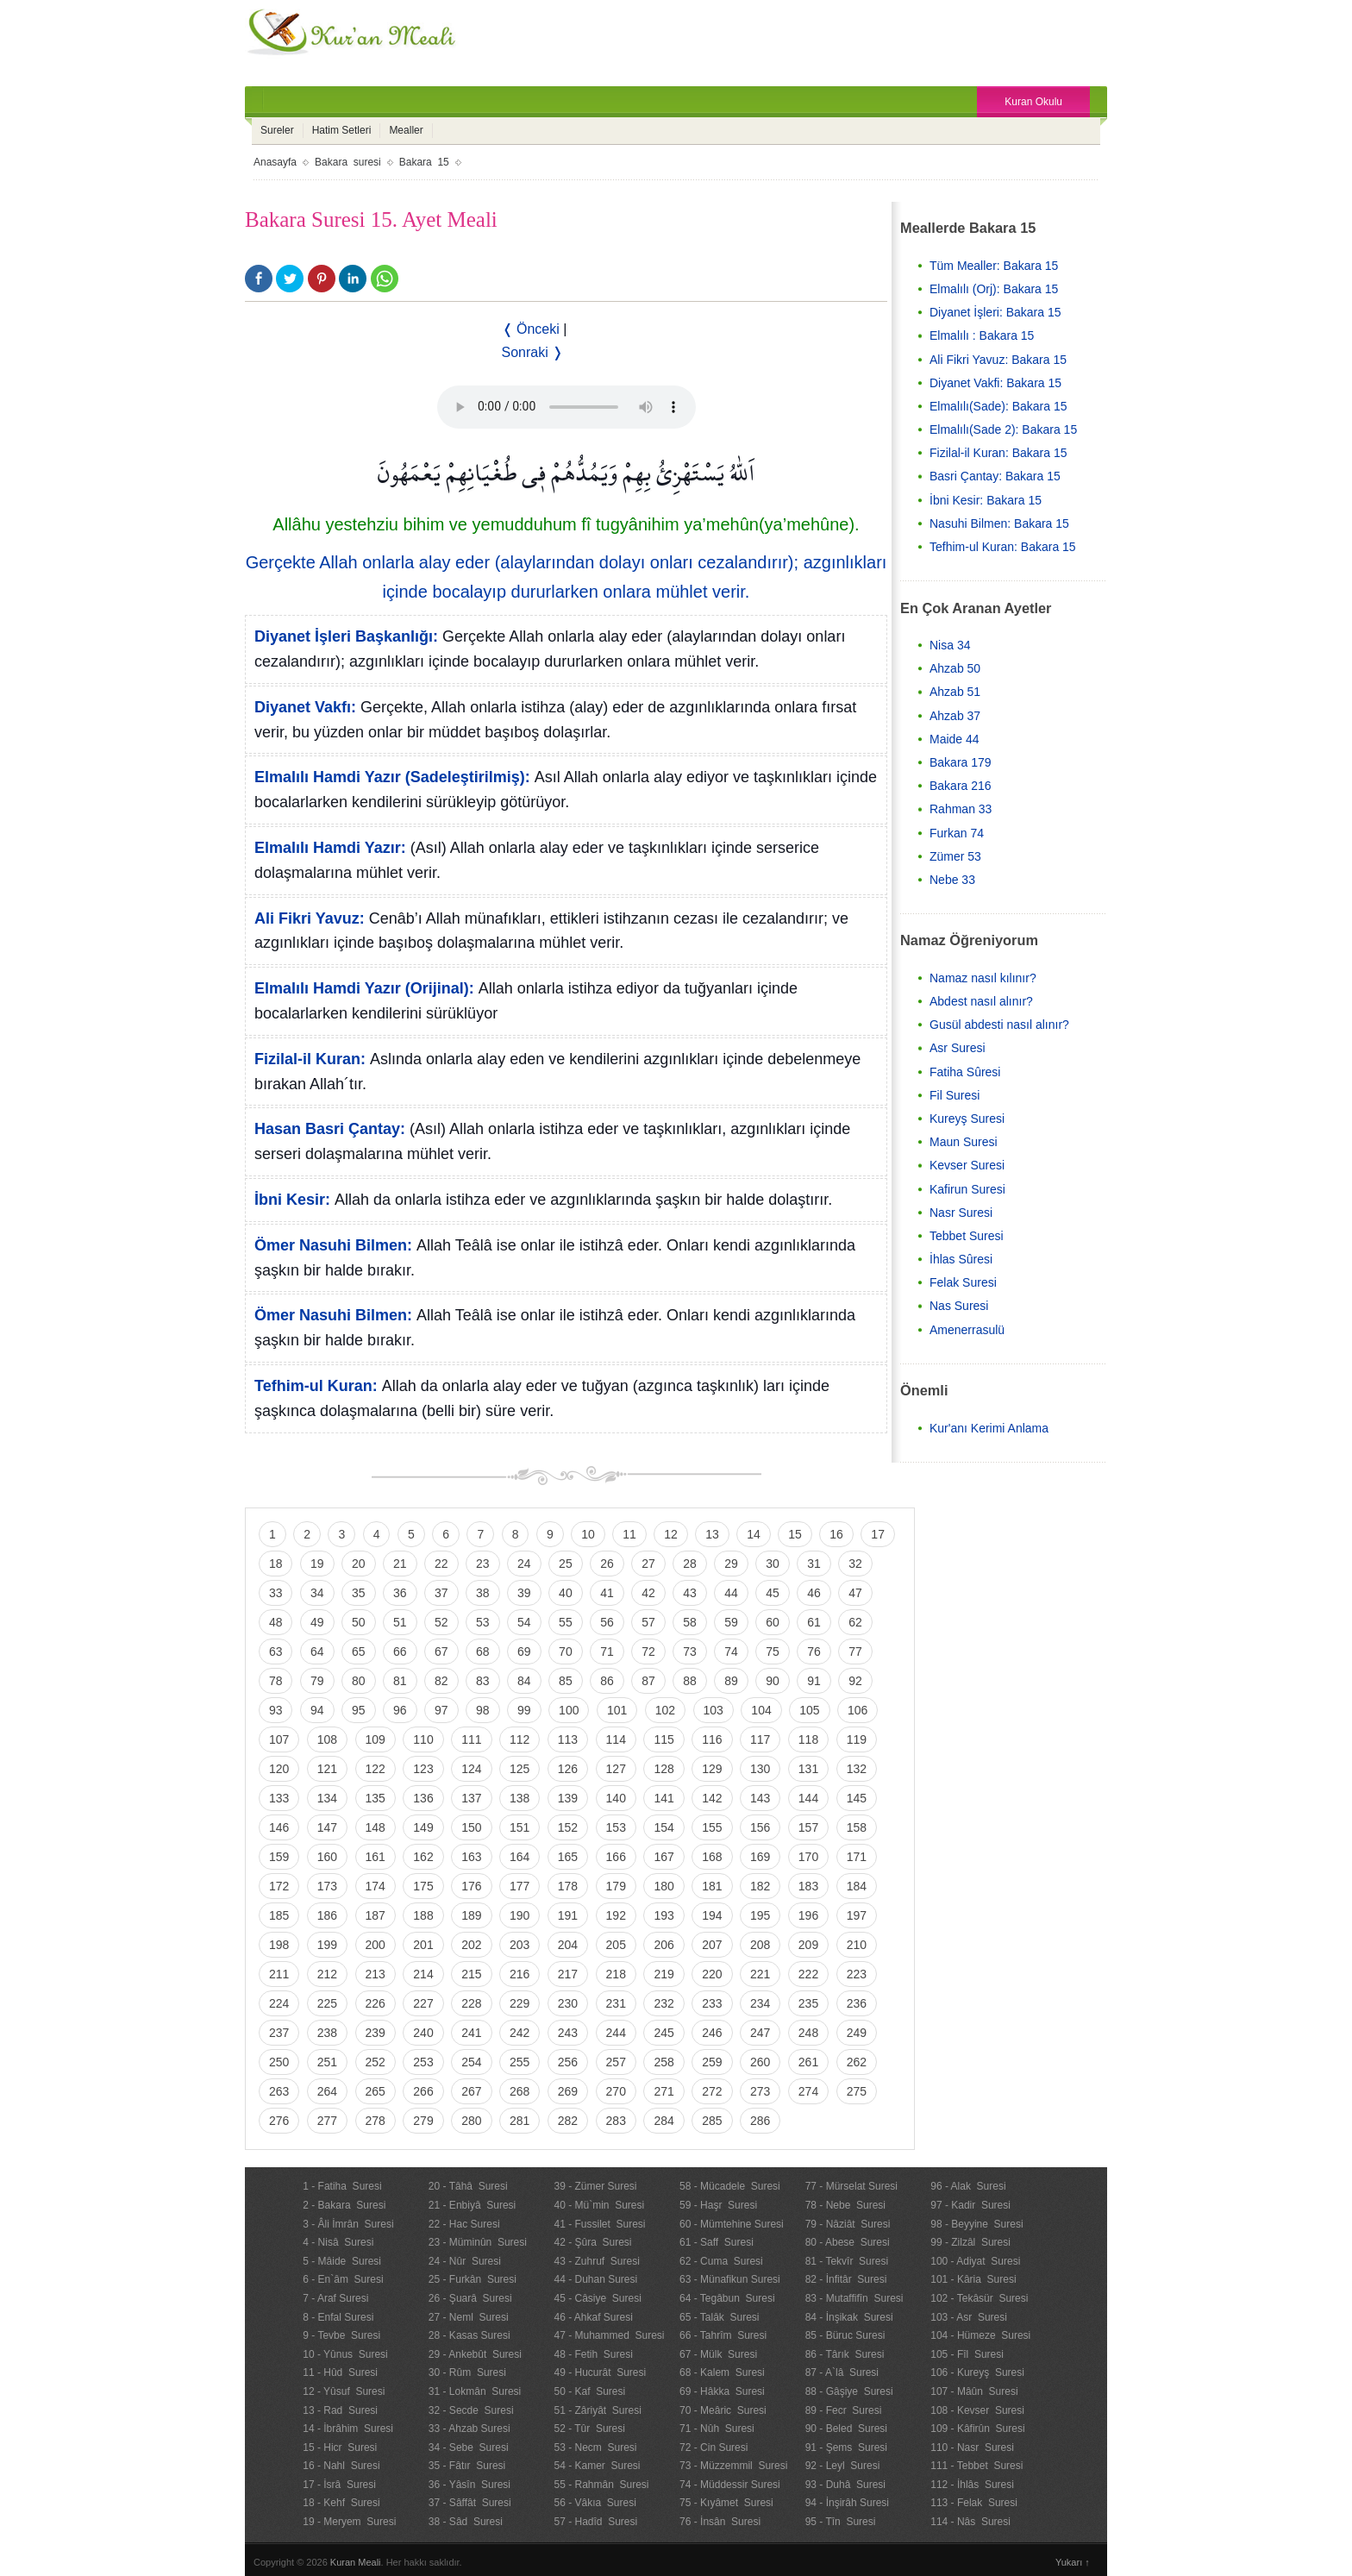 The height and width of the screenshot is (2576, 1352). What do you see at coordinates (342, 2186) in the screenshot?
I see `1 - Fatiha Suresi` at bounding box center [342, 2186].